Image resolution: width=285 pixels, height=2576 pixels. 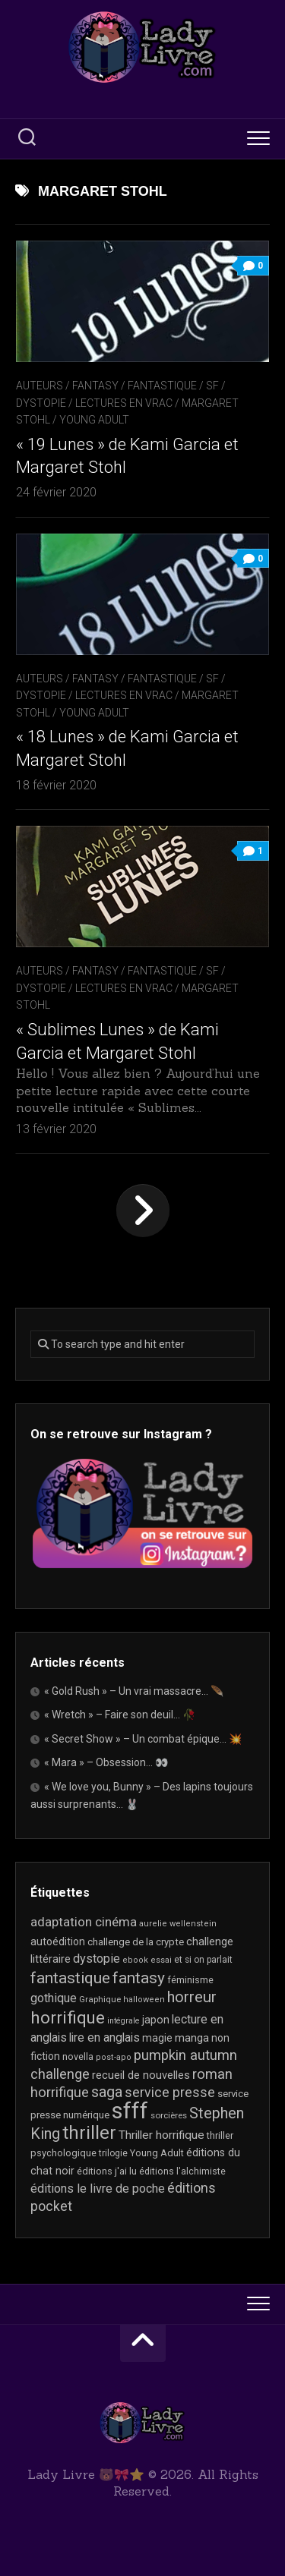 What do you see at coordinates (96, 1958) in the screenshot?
I see `dystopie [dystopie (37 éléments)]` at bounding box center [96, 1958].